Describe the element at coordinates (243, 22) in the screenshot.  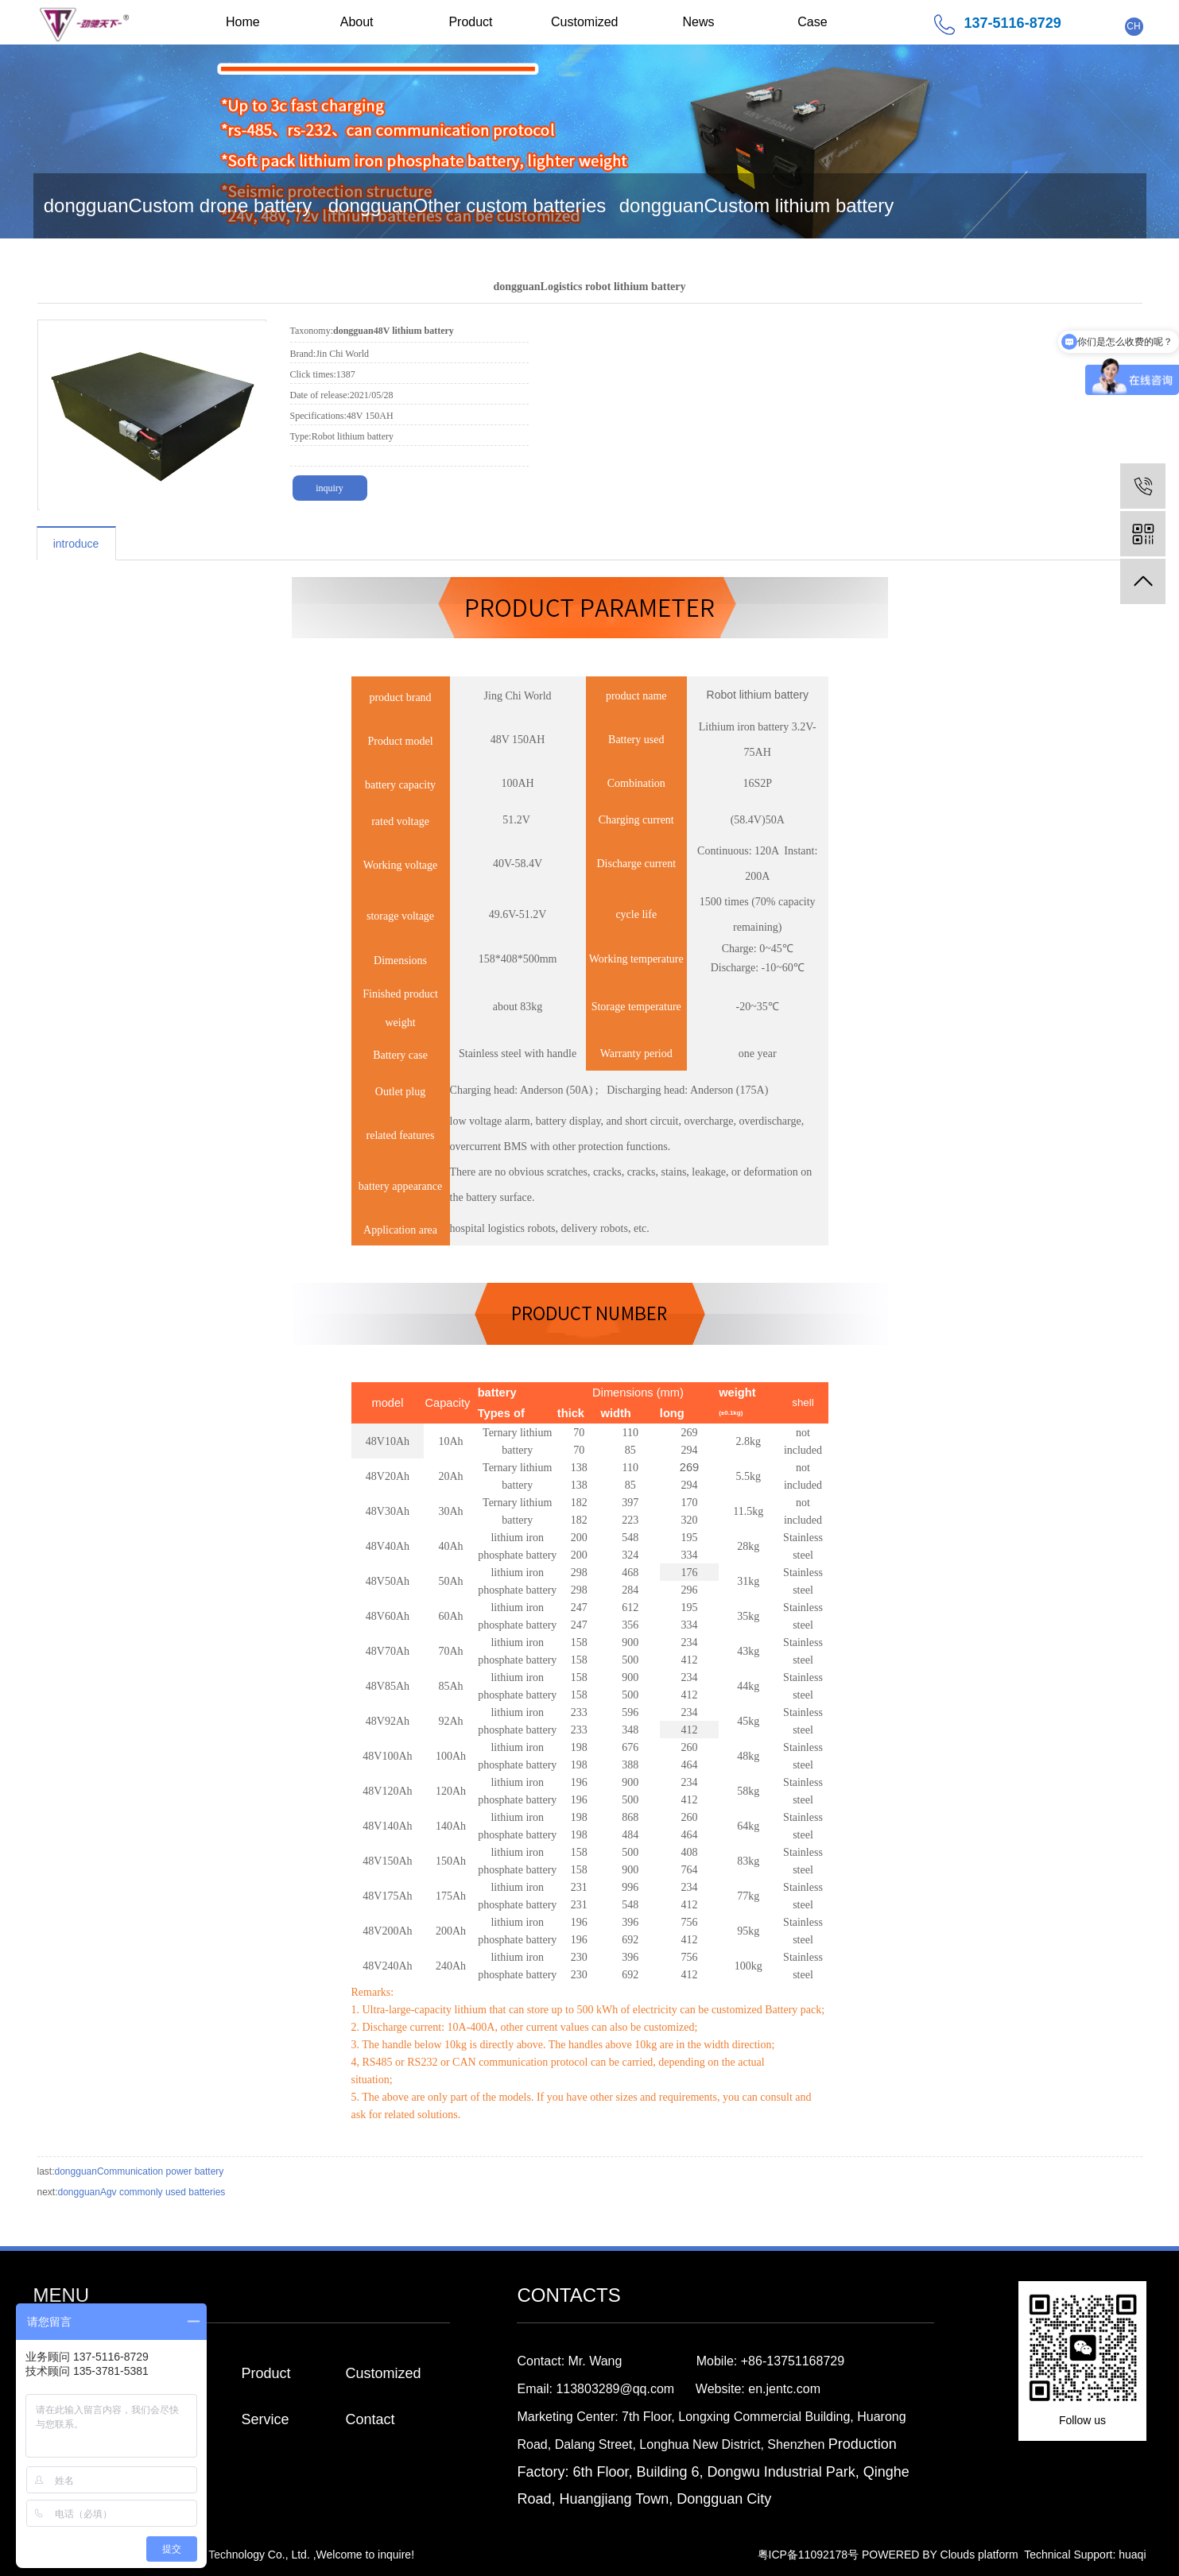
I see `Home` at that location.